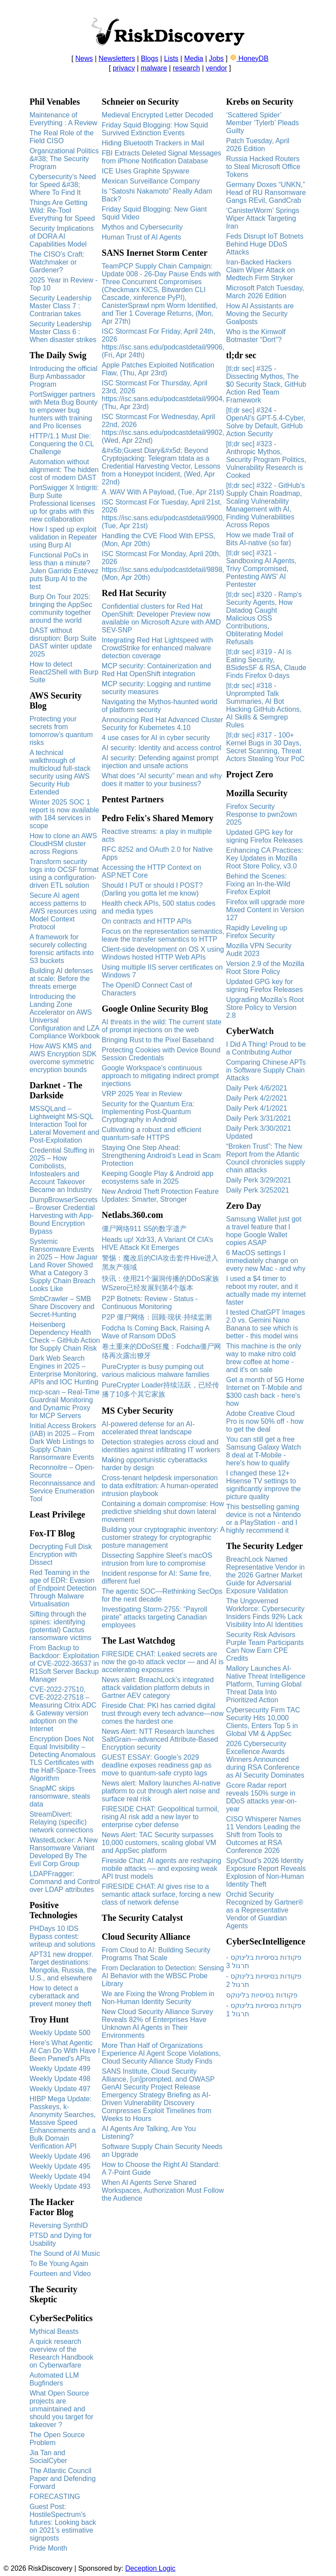  I want to click on How I sped up exploit validation in Repeater using Burp AI, so click(63, 537).